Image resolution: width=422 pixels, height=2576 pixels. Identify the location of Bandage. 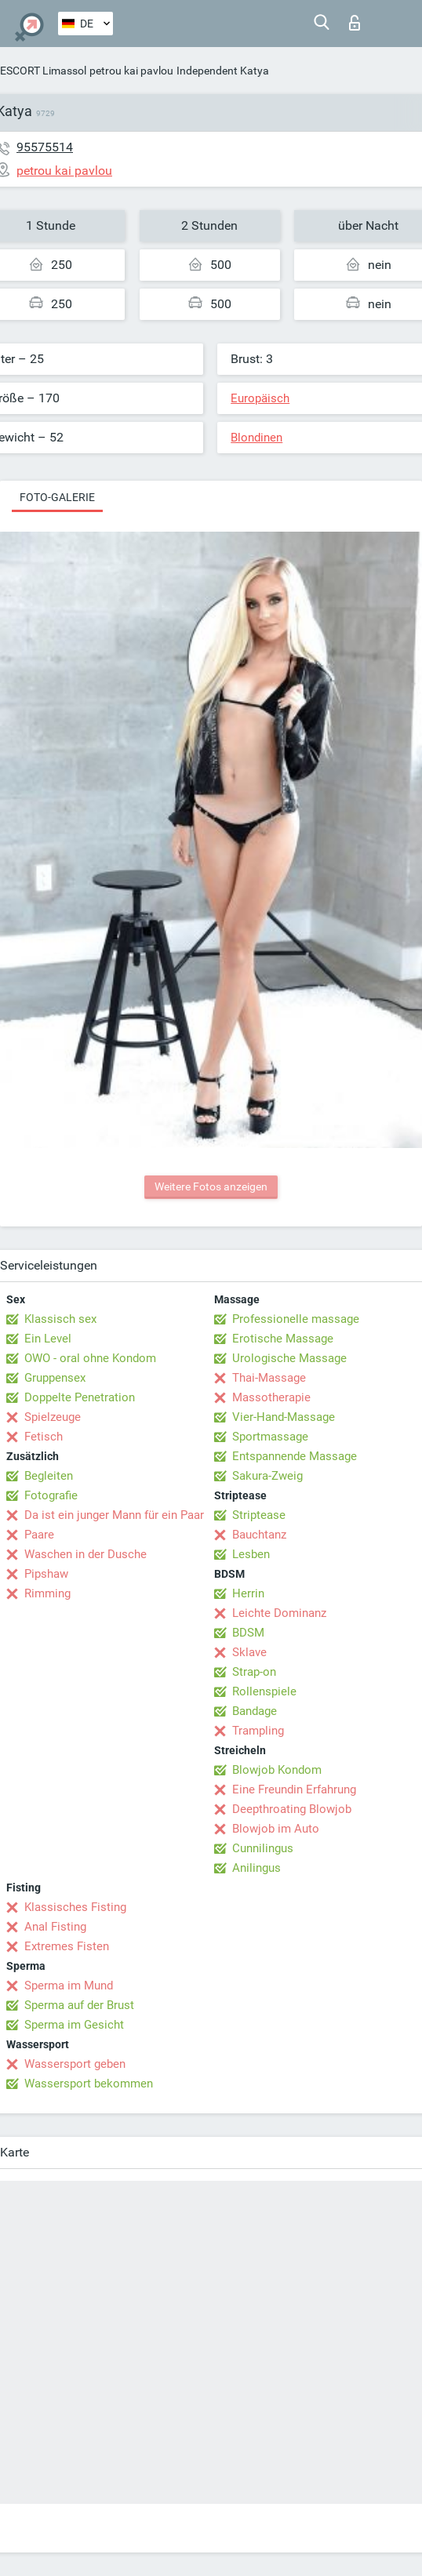
(254, 1711).